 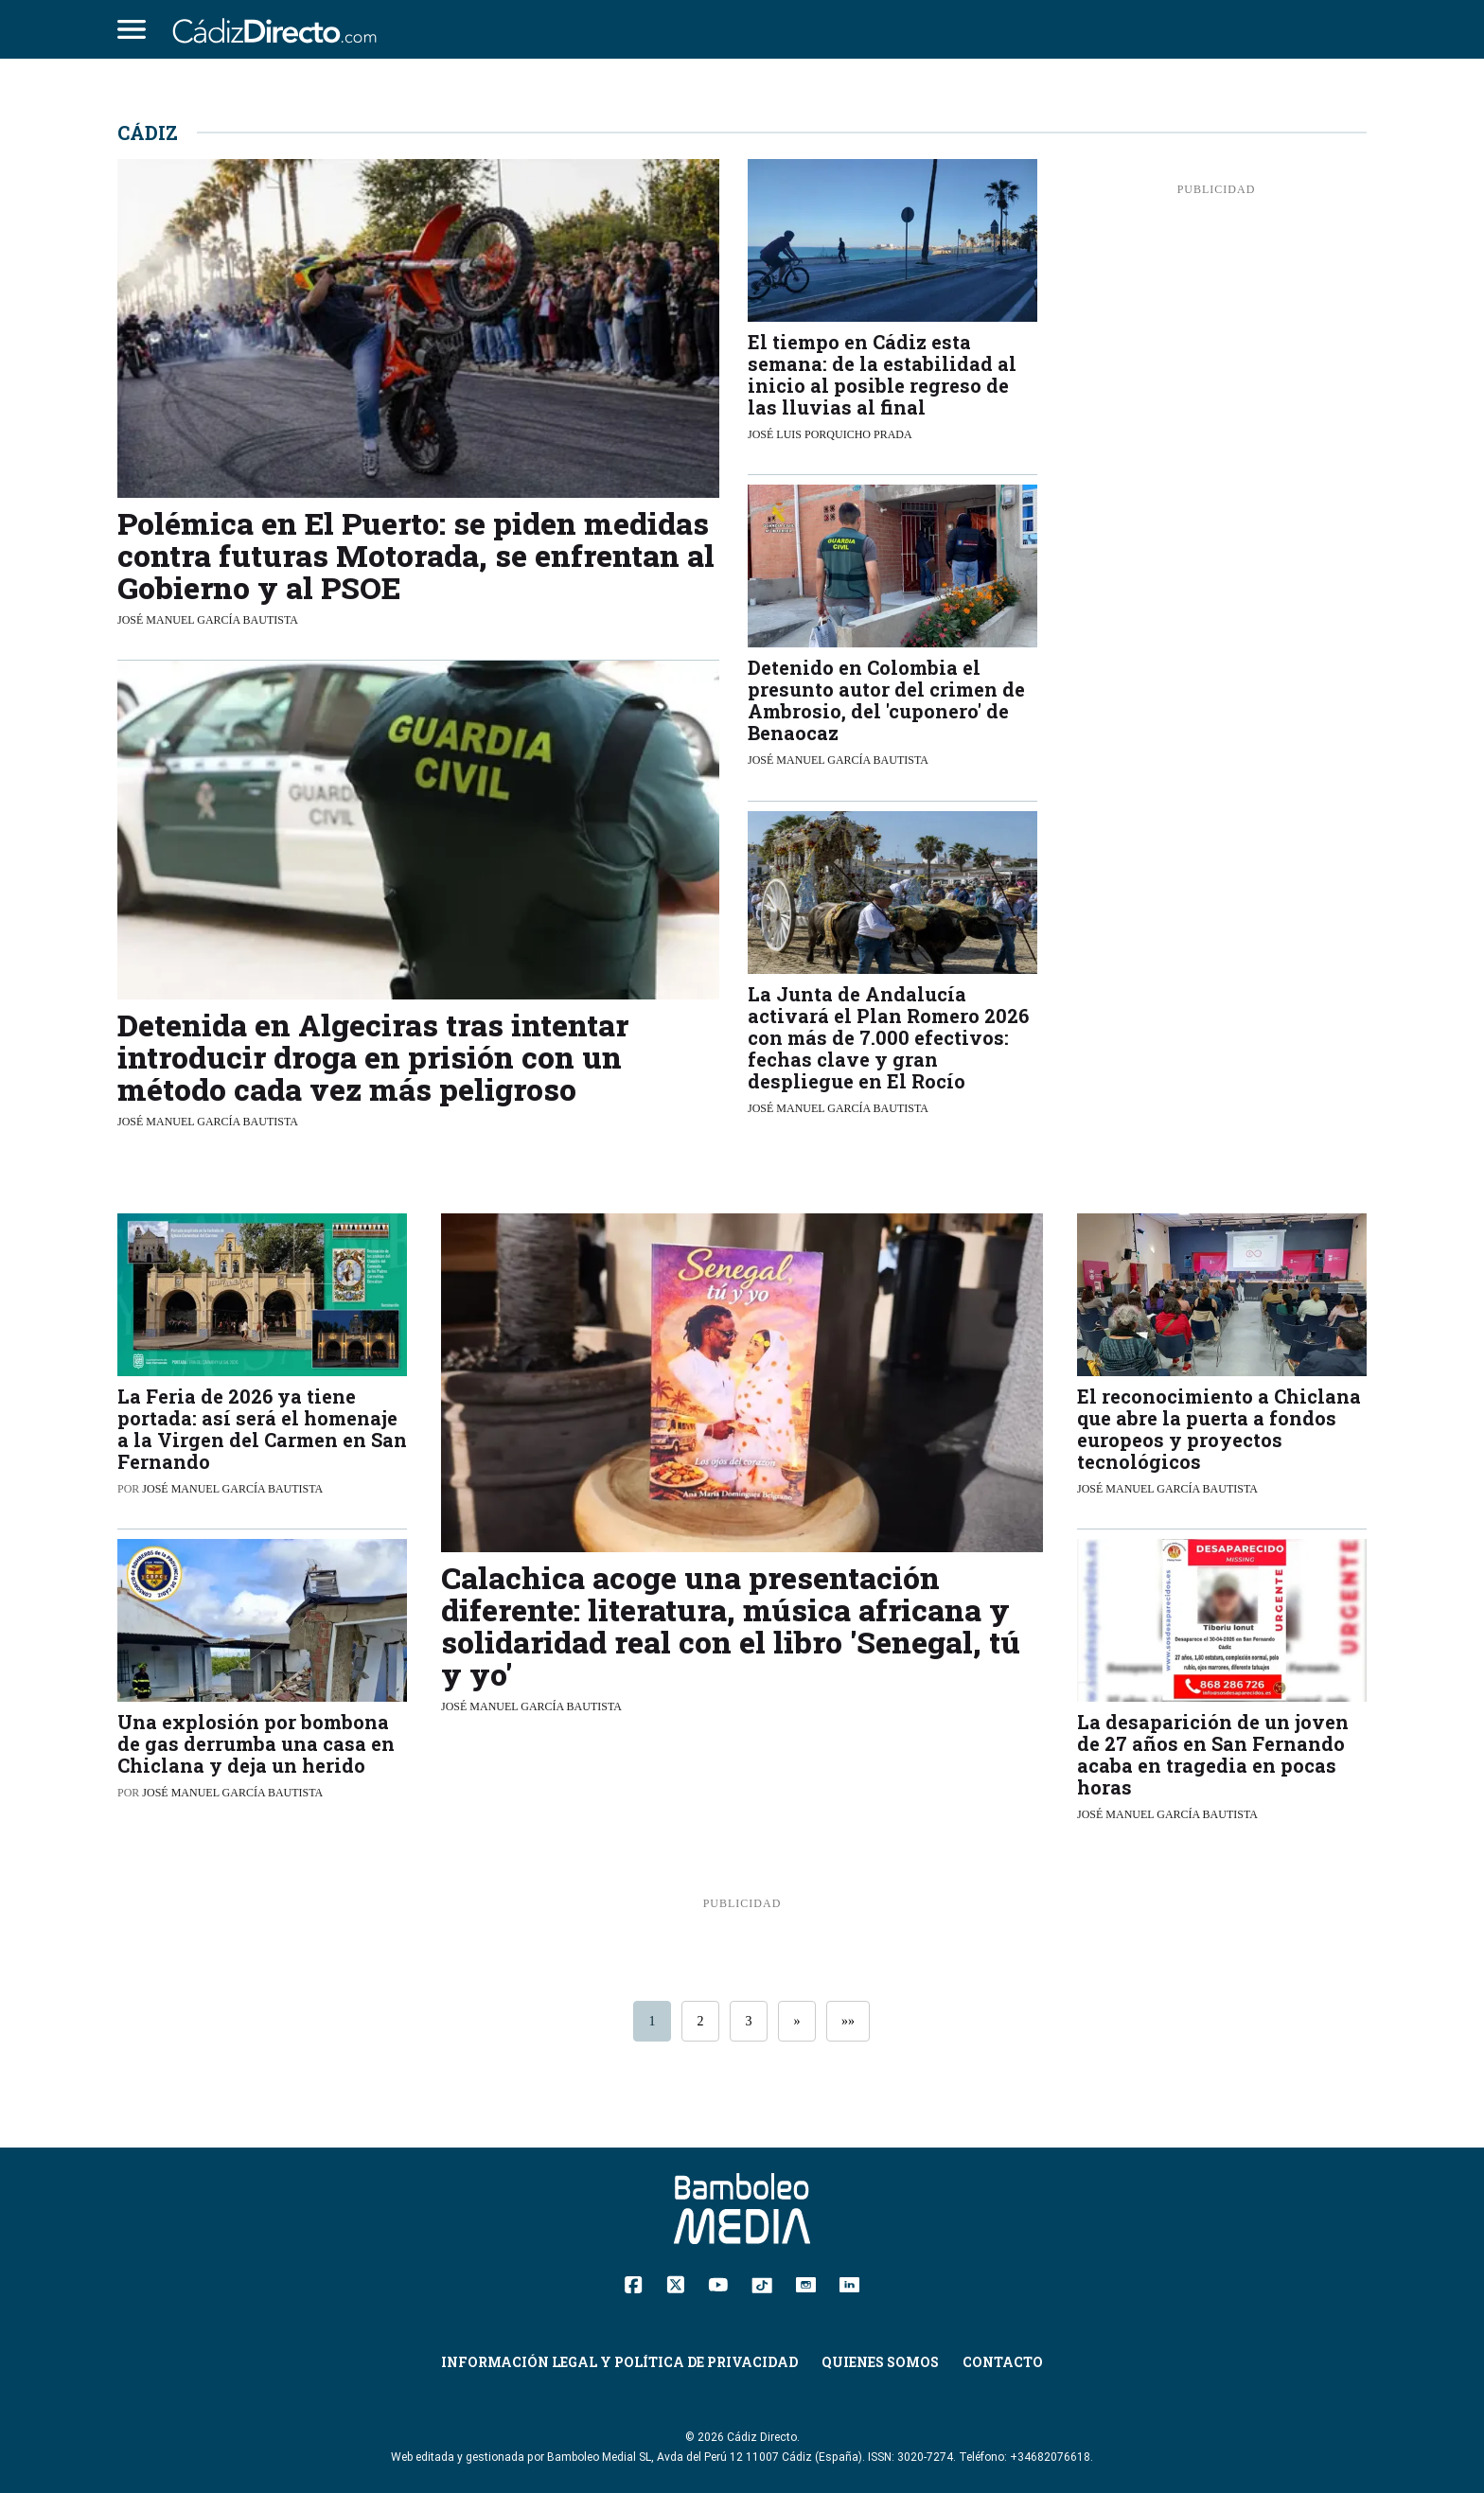 What do you see at coordinates (675, 2283) in the screenshot?
I see `[Twitter]` at bounding box center [675, 2283].